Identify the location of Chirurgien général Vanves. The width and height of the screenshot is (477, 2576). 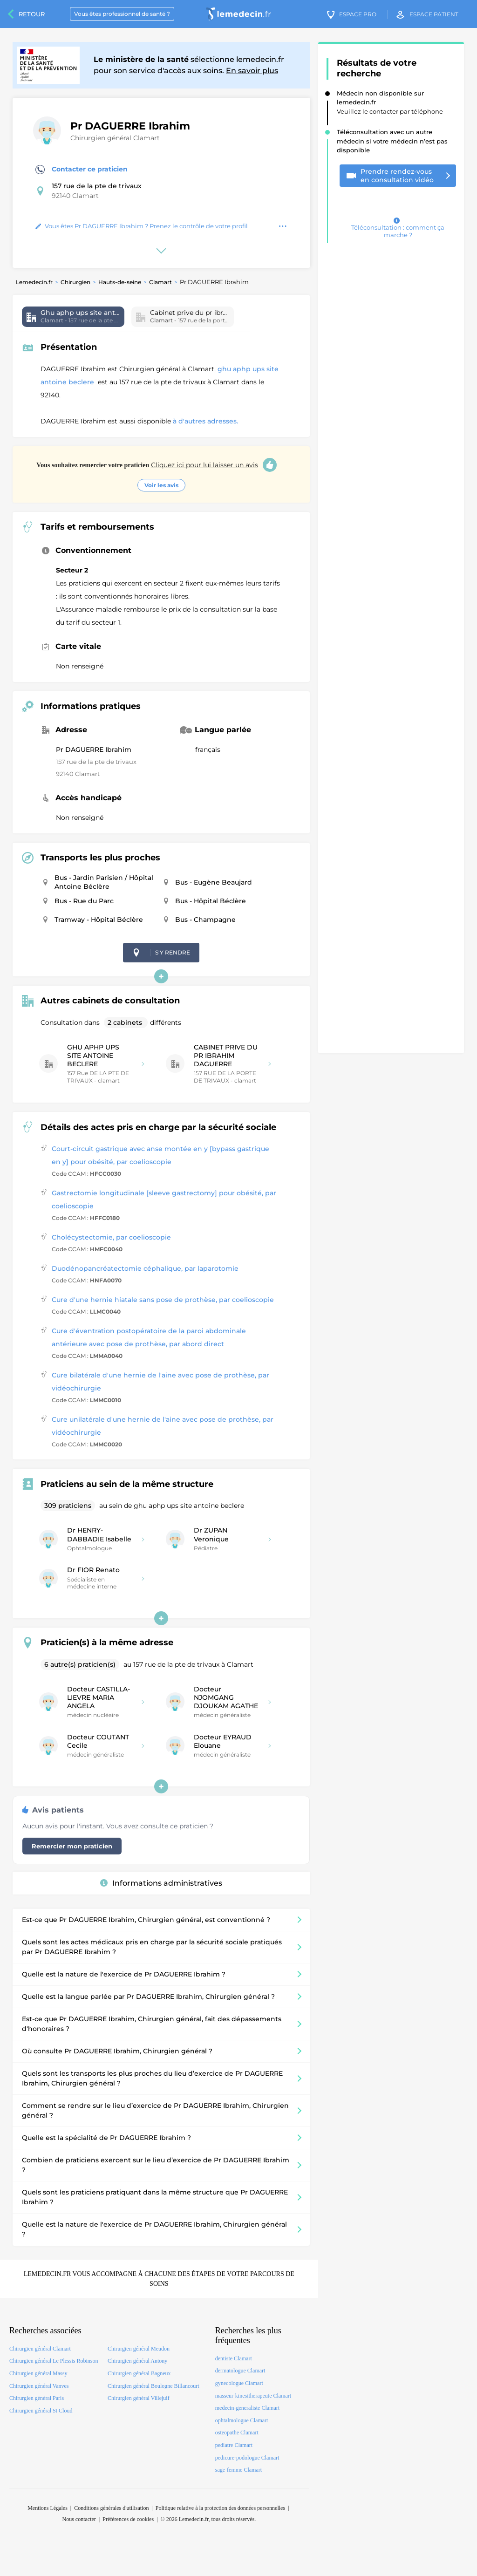
(39, 2386).